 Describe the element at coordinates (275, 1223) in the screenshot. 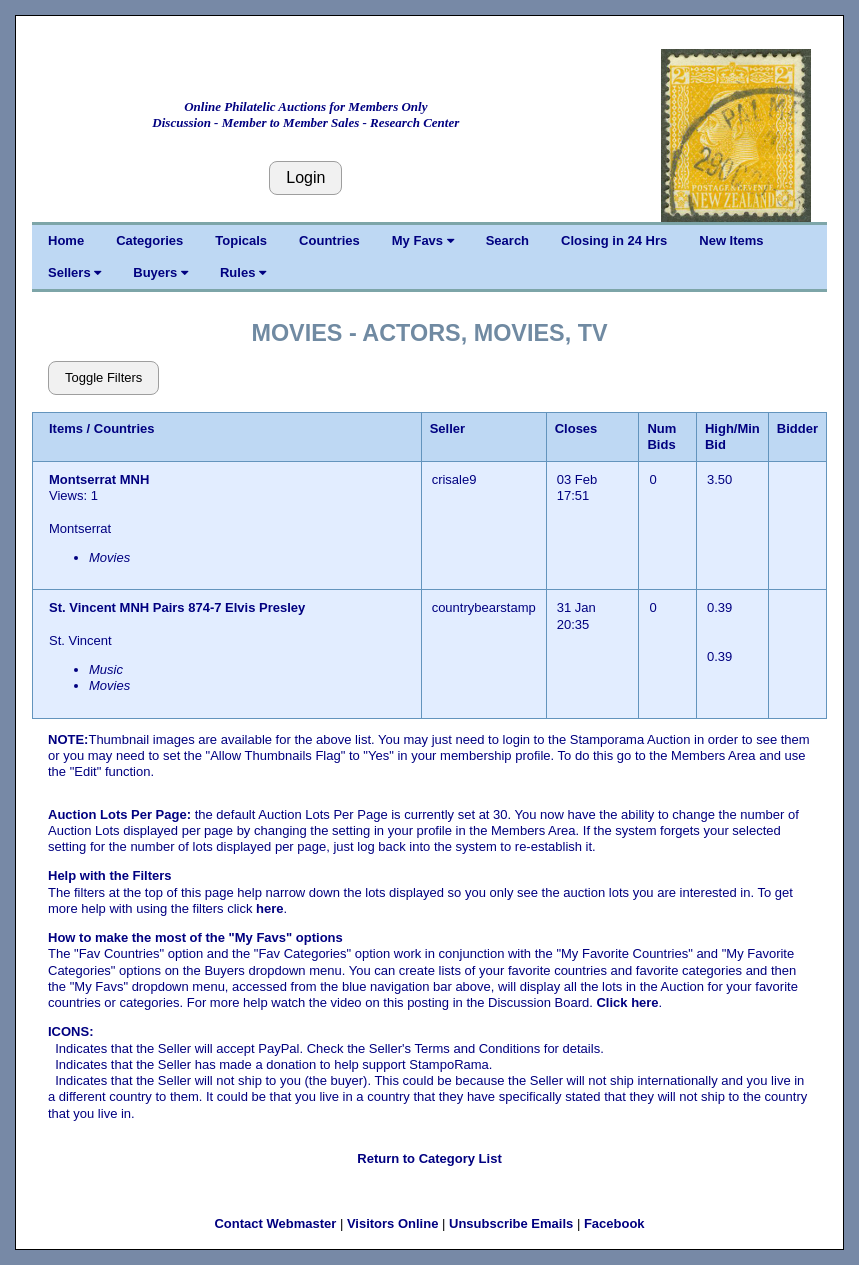

I see `Contact Webmaster` at that location.